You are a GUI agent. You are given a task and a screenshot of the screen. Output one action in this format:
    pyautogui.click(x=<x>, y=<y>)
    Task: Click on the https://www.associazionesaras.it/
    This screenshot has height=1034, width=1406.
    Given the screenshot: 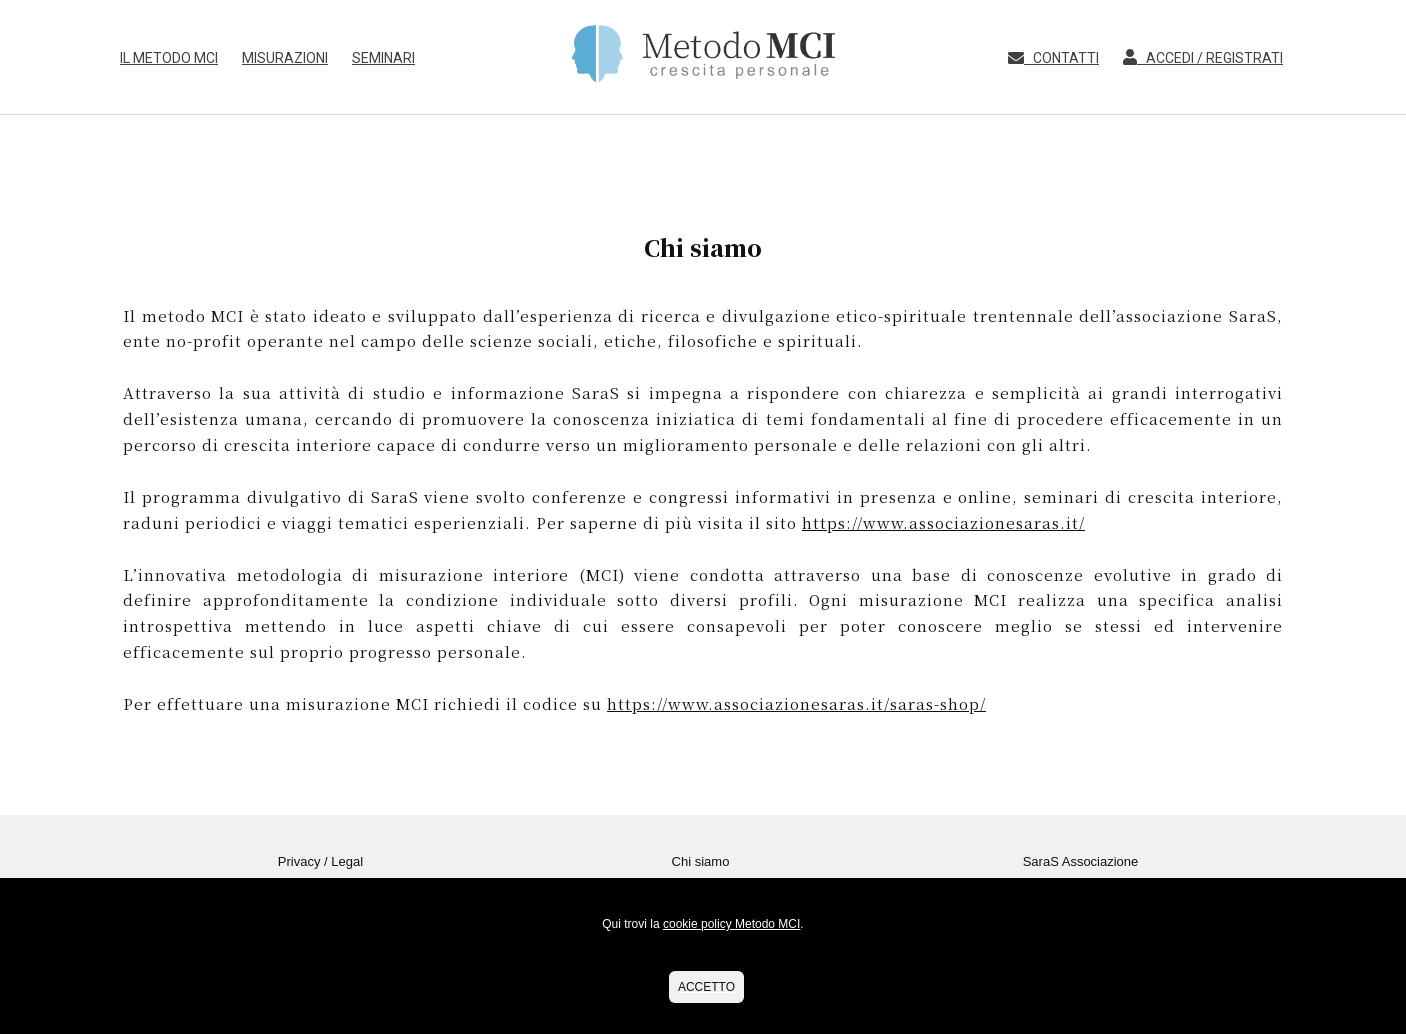 What is the action you would take?
    pyautogui.click(x=943, y=522)
    